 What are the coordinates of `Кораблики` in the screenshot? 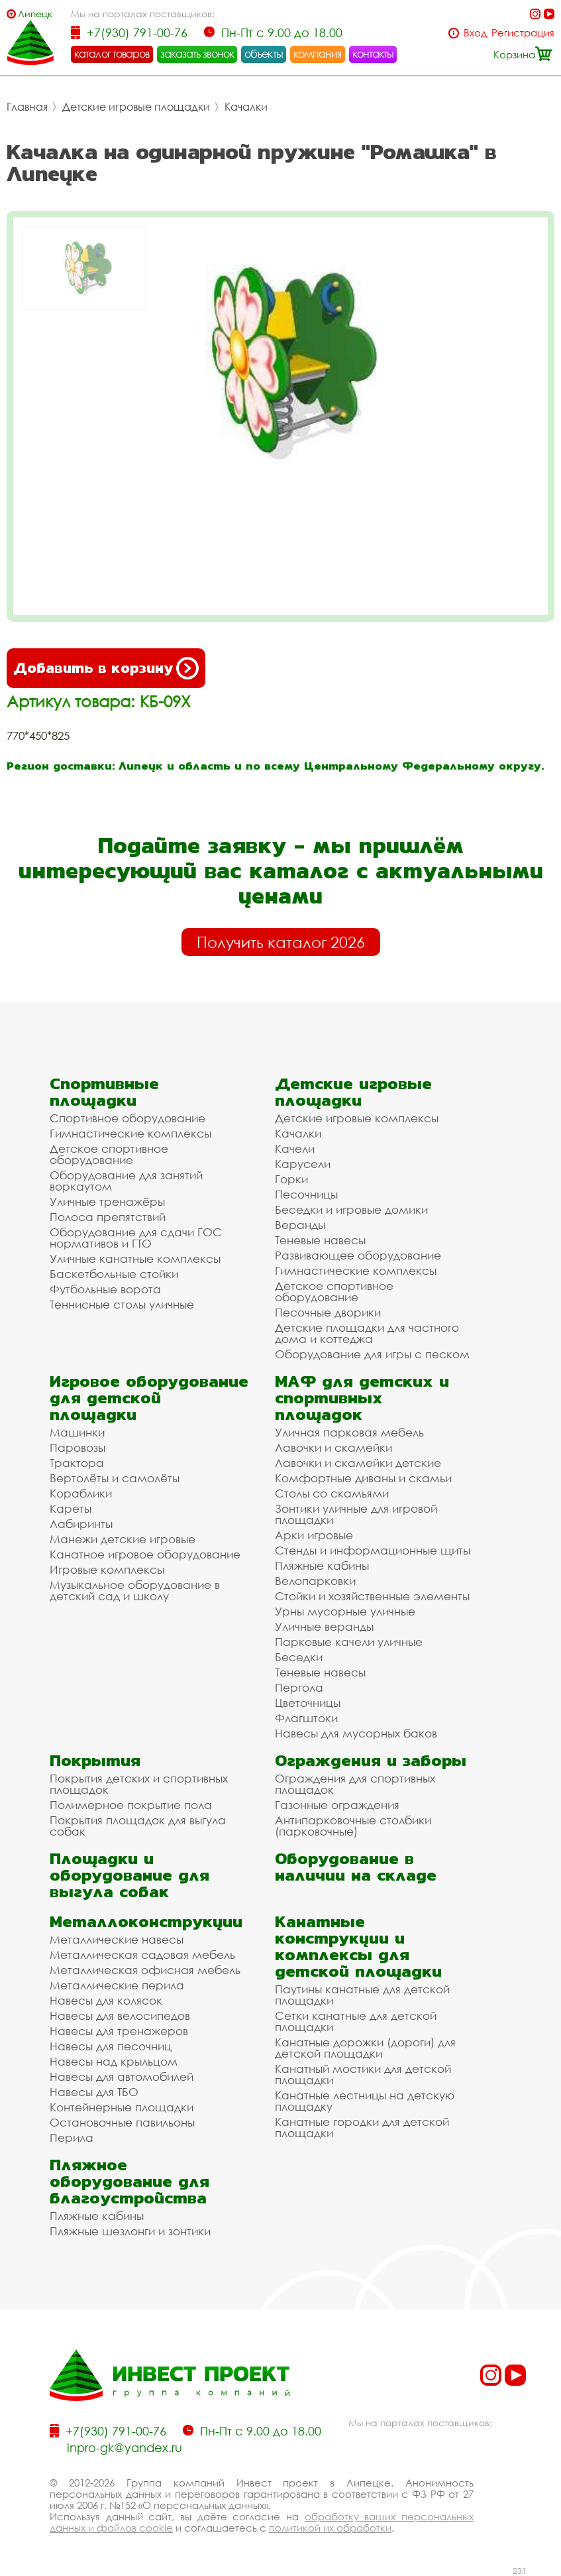 It's located at (81, 1493).